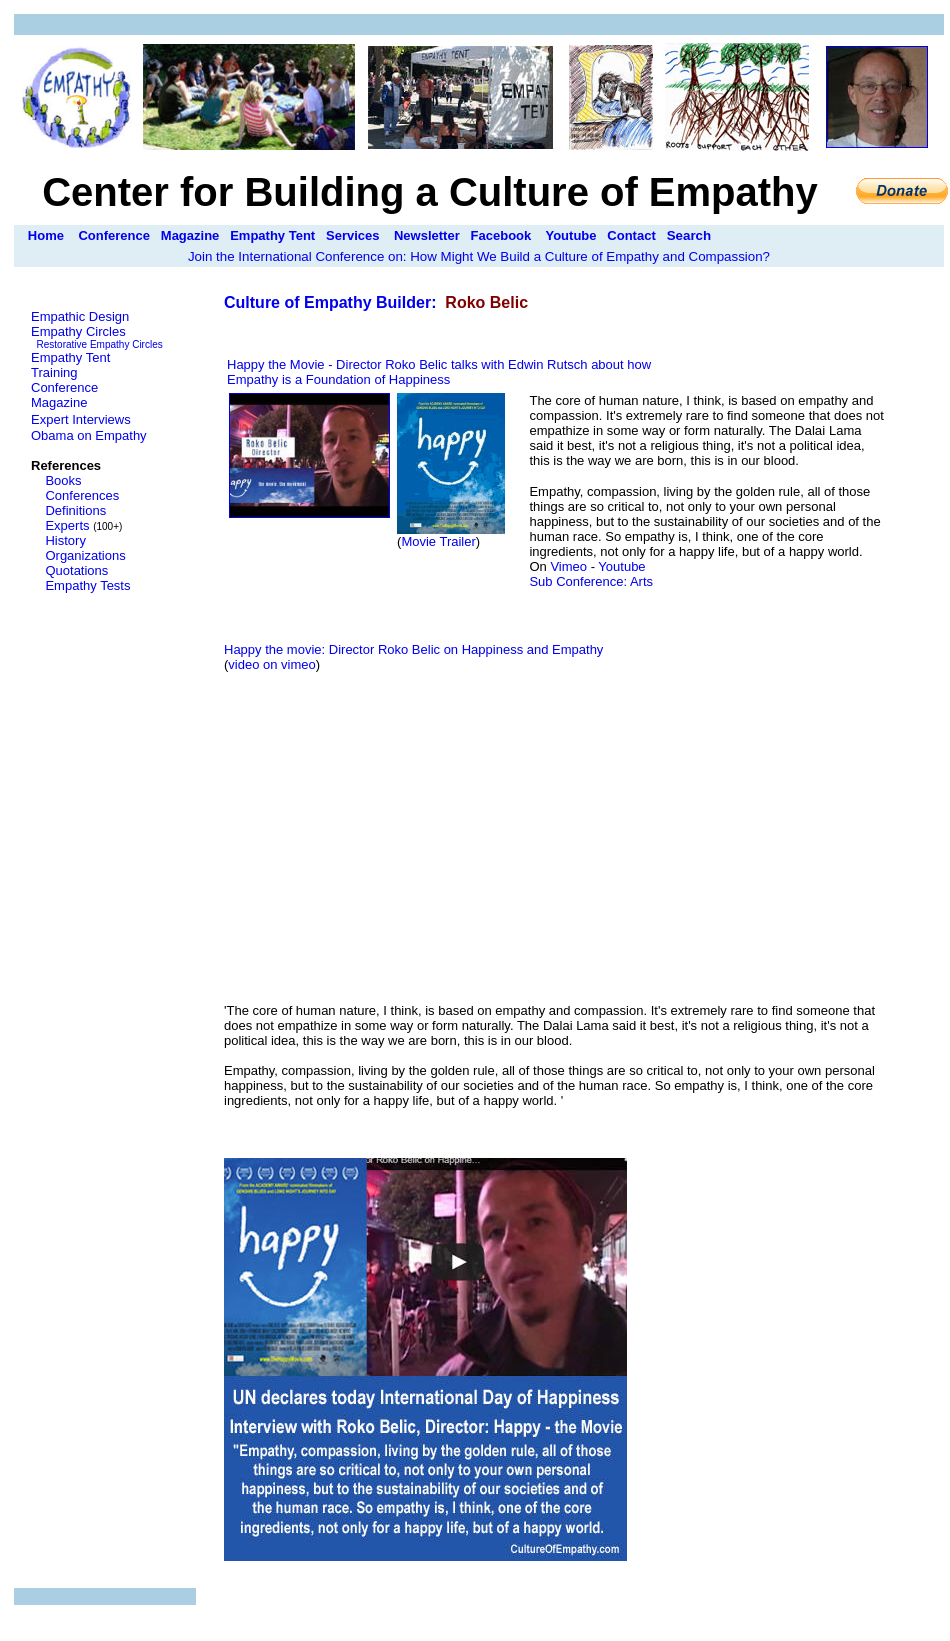 The height and width of the screenshot is (1641, 950). Describe the element at coordinates (100, 344) in the screenshot. I see `Restorative Empathy Circles` at that location.